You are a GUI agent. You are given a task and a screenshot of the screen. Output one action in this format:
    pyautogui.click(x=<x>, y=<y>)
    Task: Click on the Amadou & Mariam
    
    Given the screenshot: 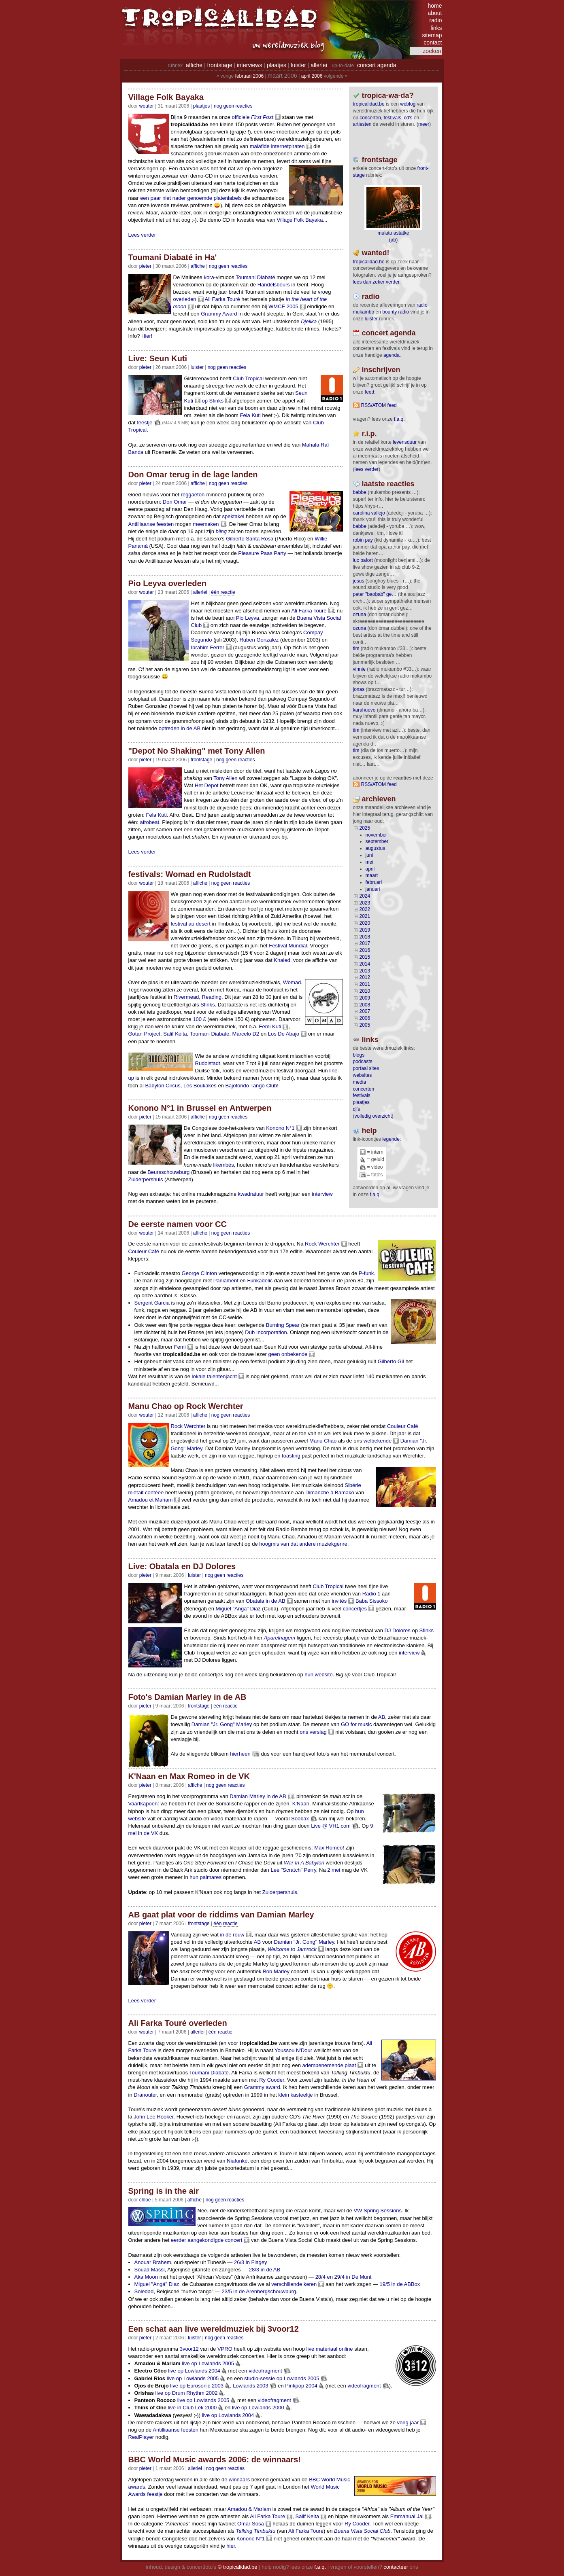 What is the action you would take?
    pyautogui.click(x=249, y=2509)
    